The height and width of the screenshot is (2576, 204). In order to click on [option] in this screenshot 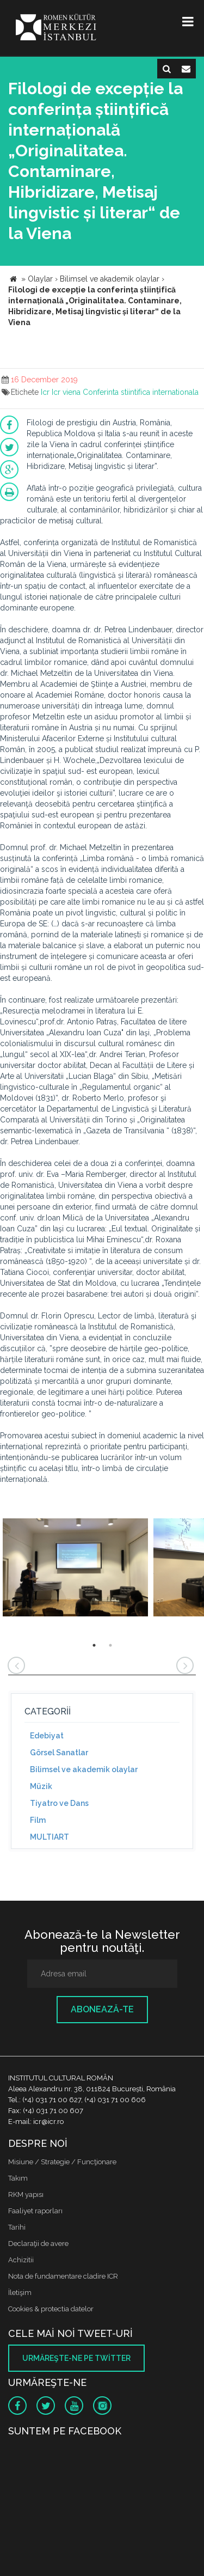, I will do `click(75, 1568)`.